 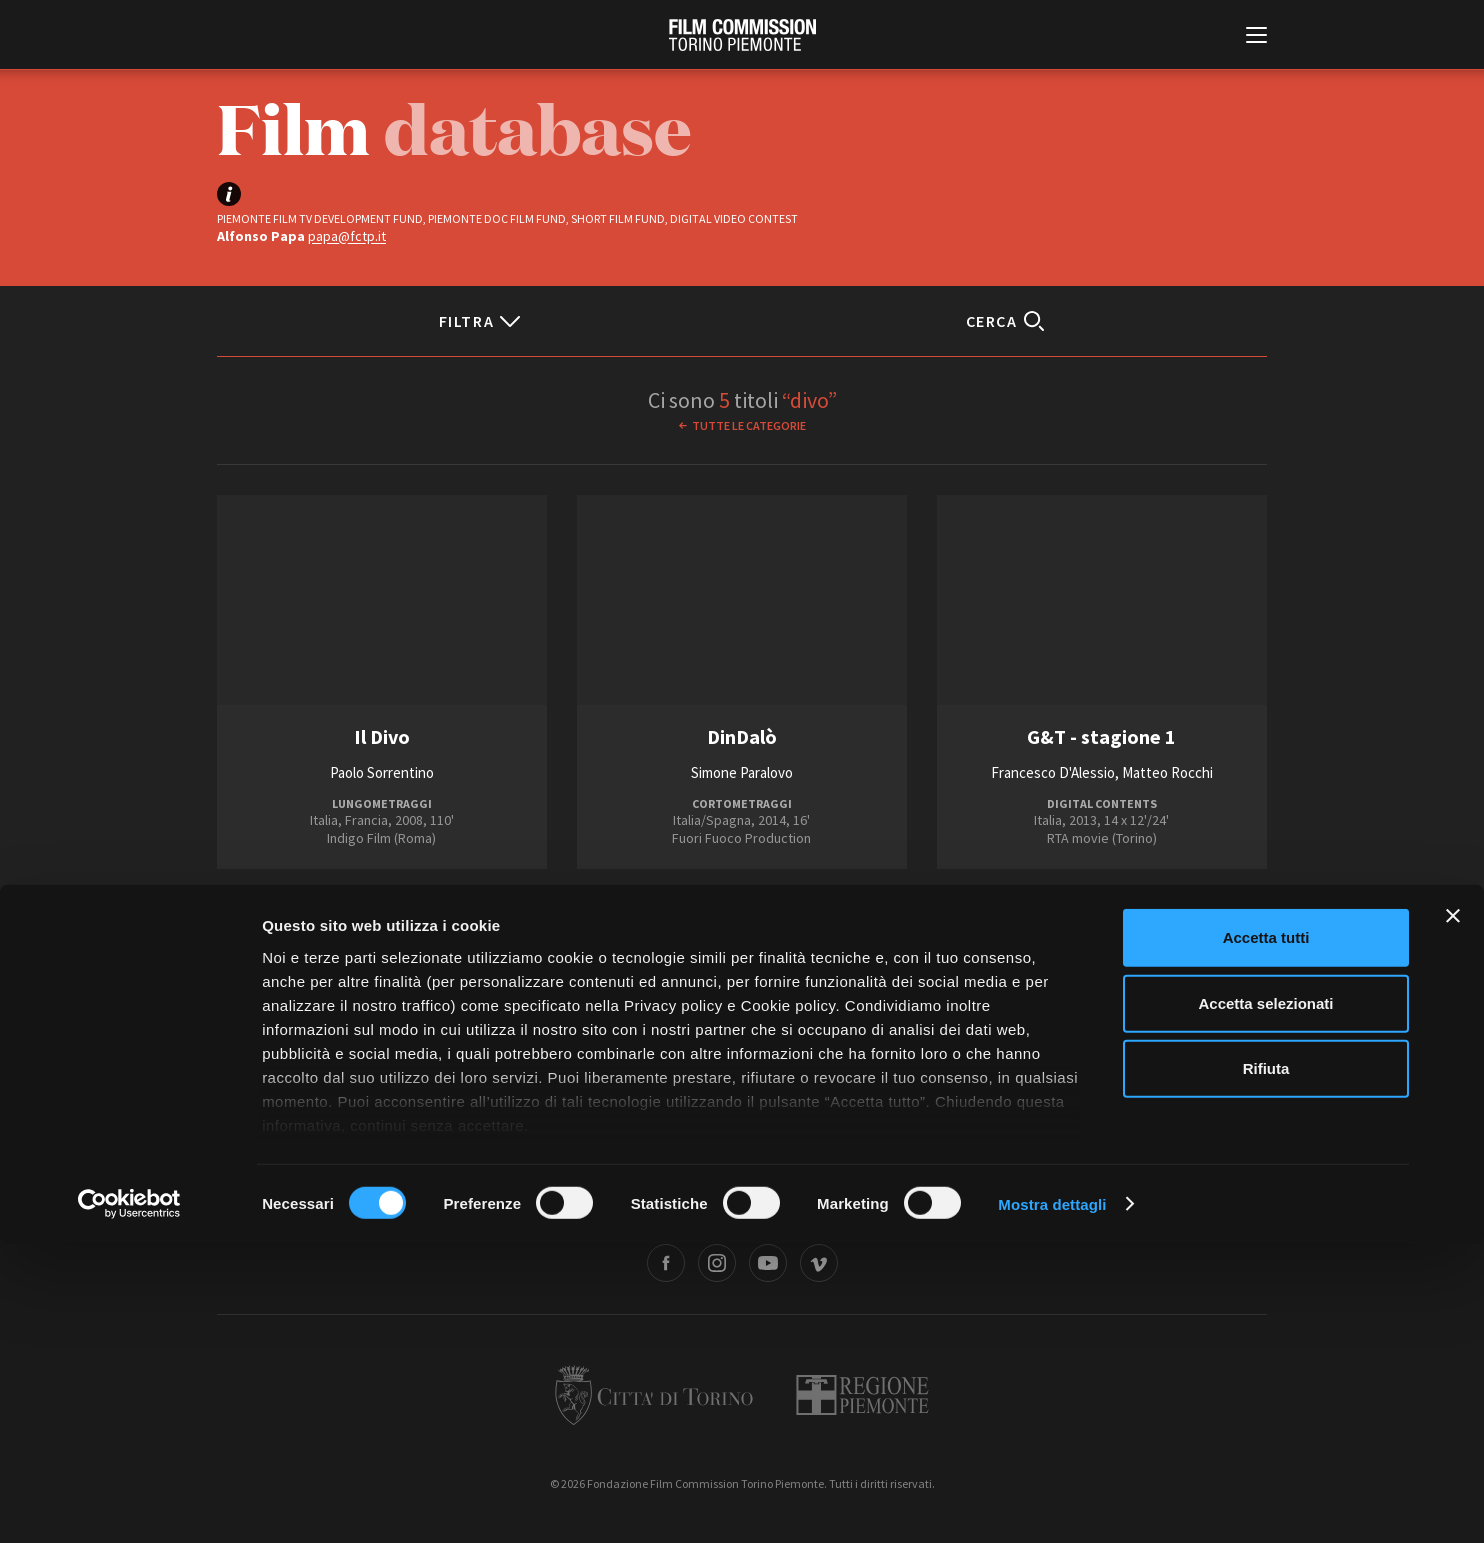 I want to click on [Chiudi banner], so click(x=1453, y=1216).